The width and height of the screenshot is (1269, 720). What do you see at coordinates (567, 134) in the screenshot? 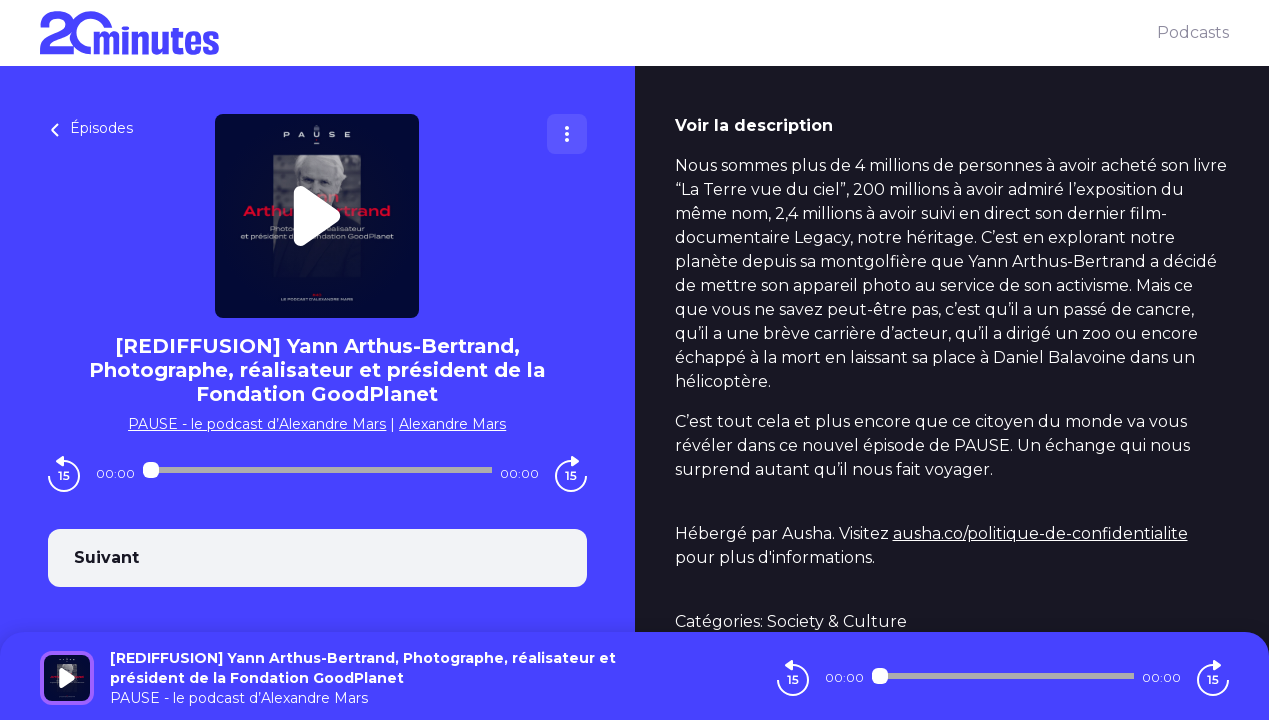
I see `[Plus d'options]` at bounding box center [567, 134].